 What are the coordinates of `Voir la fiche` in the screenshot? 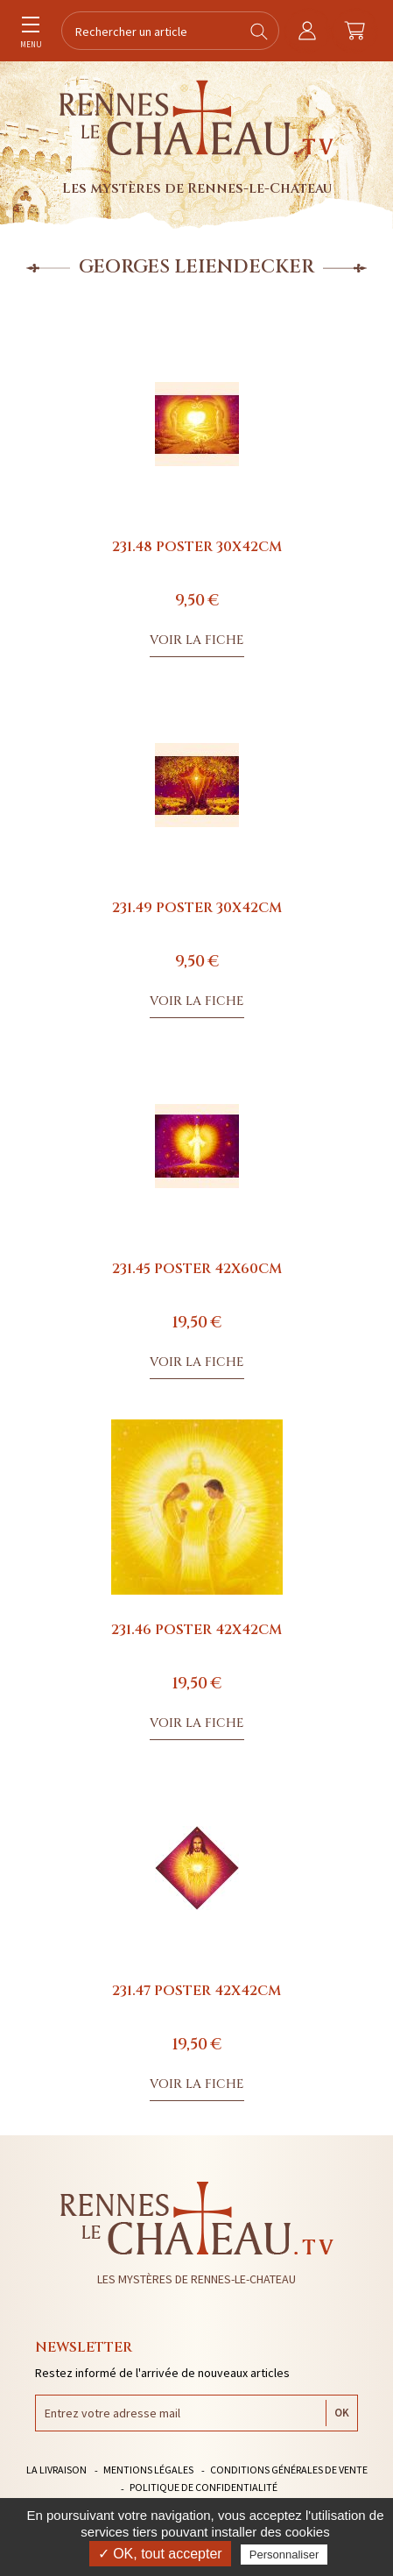 It's located at (197, 640).